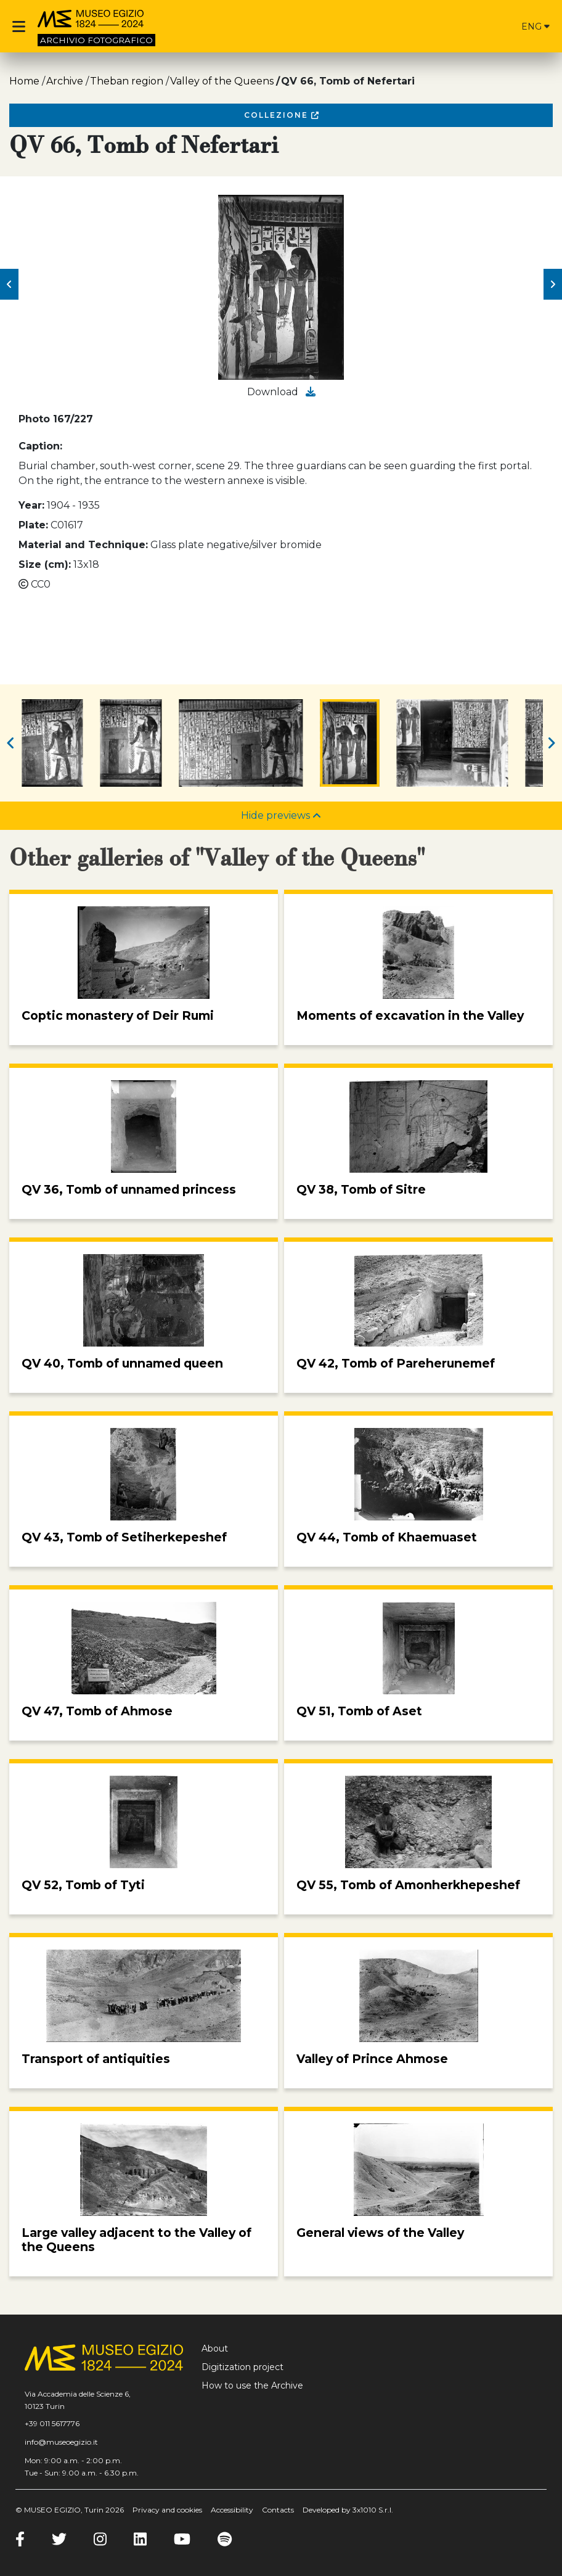  What do you see at coordinates (33, 525) in the screenshot?
I see `Plate:` at bounding box center [33, 525].